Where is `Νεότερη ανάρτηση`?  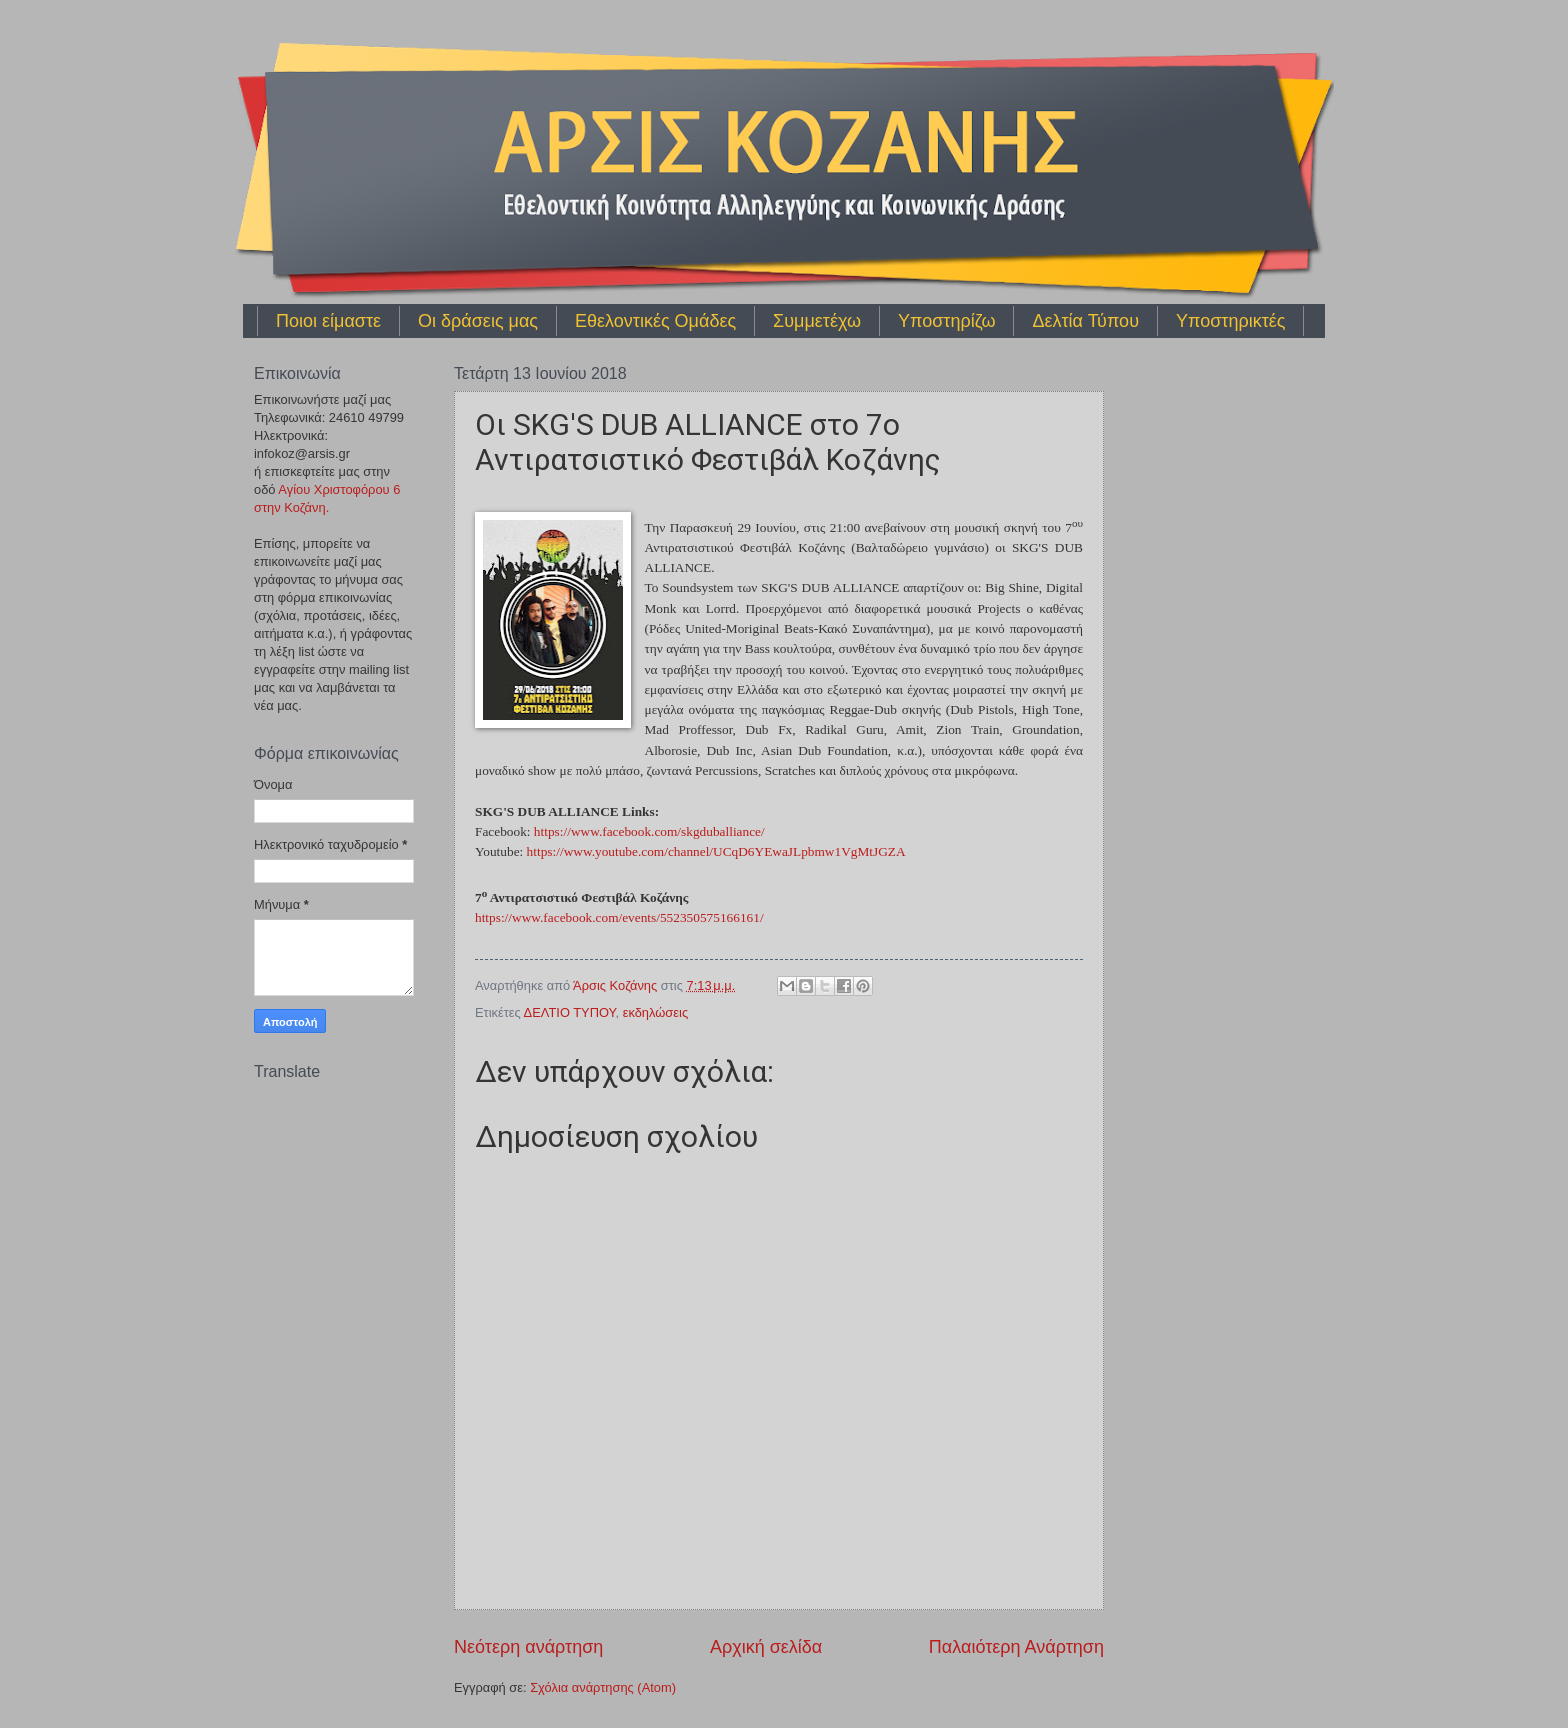
Νεότερη ανάρτηση is located at coordinates (528, 1647).